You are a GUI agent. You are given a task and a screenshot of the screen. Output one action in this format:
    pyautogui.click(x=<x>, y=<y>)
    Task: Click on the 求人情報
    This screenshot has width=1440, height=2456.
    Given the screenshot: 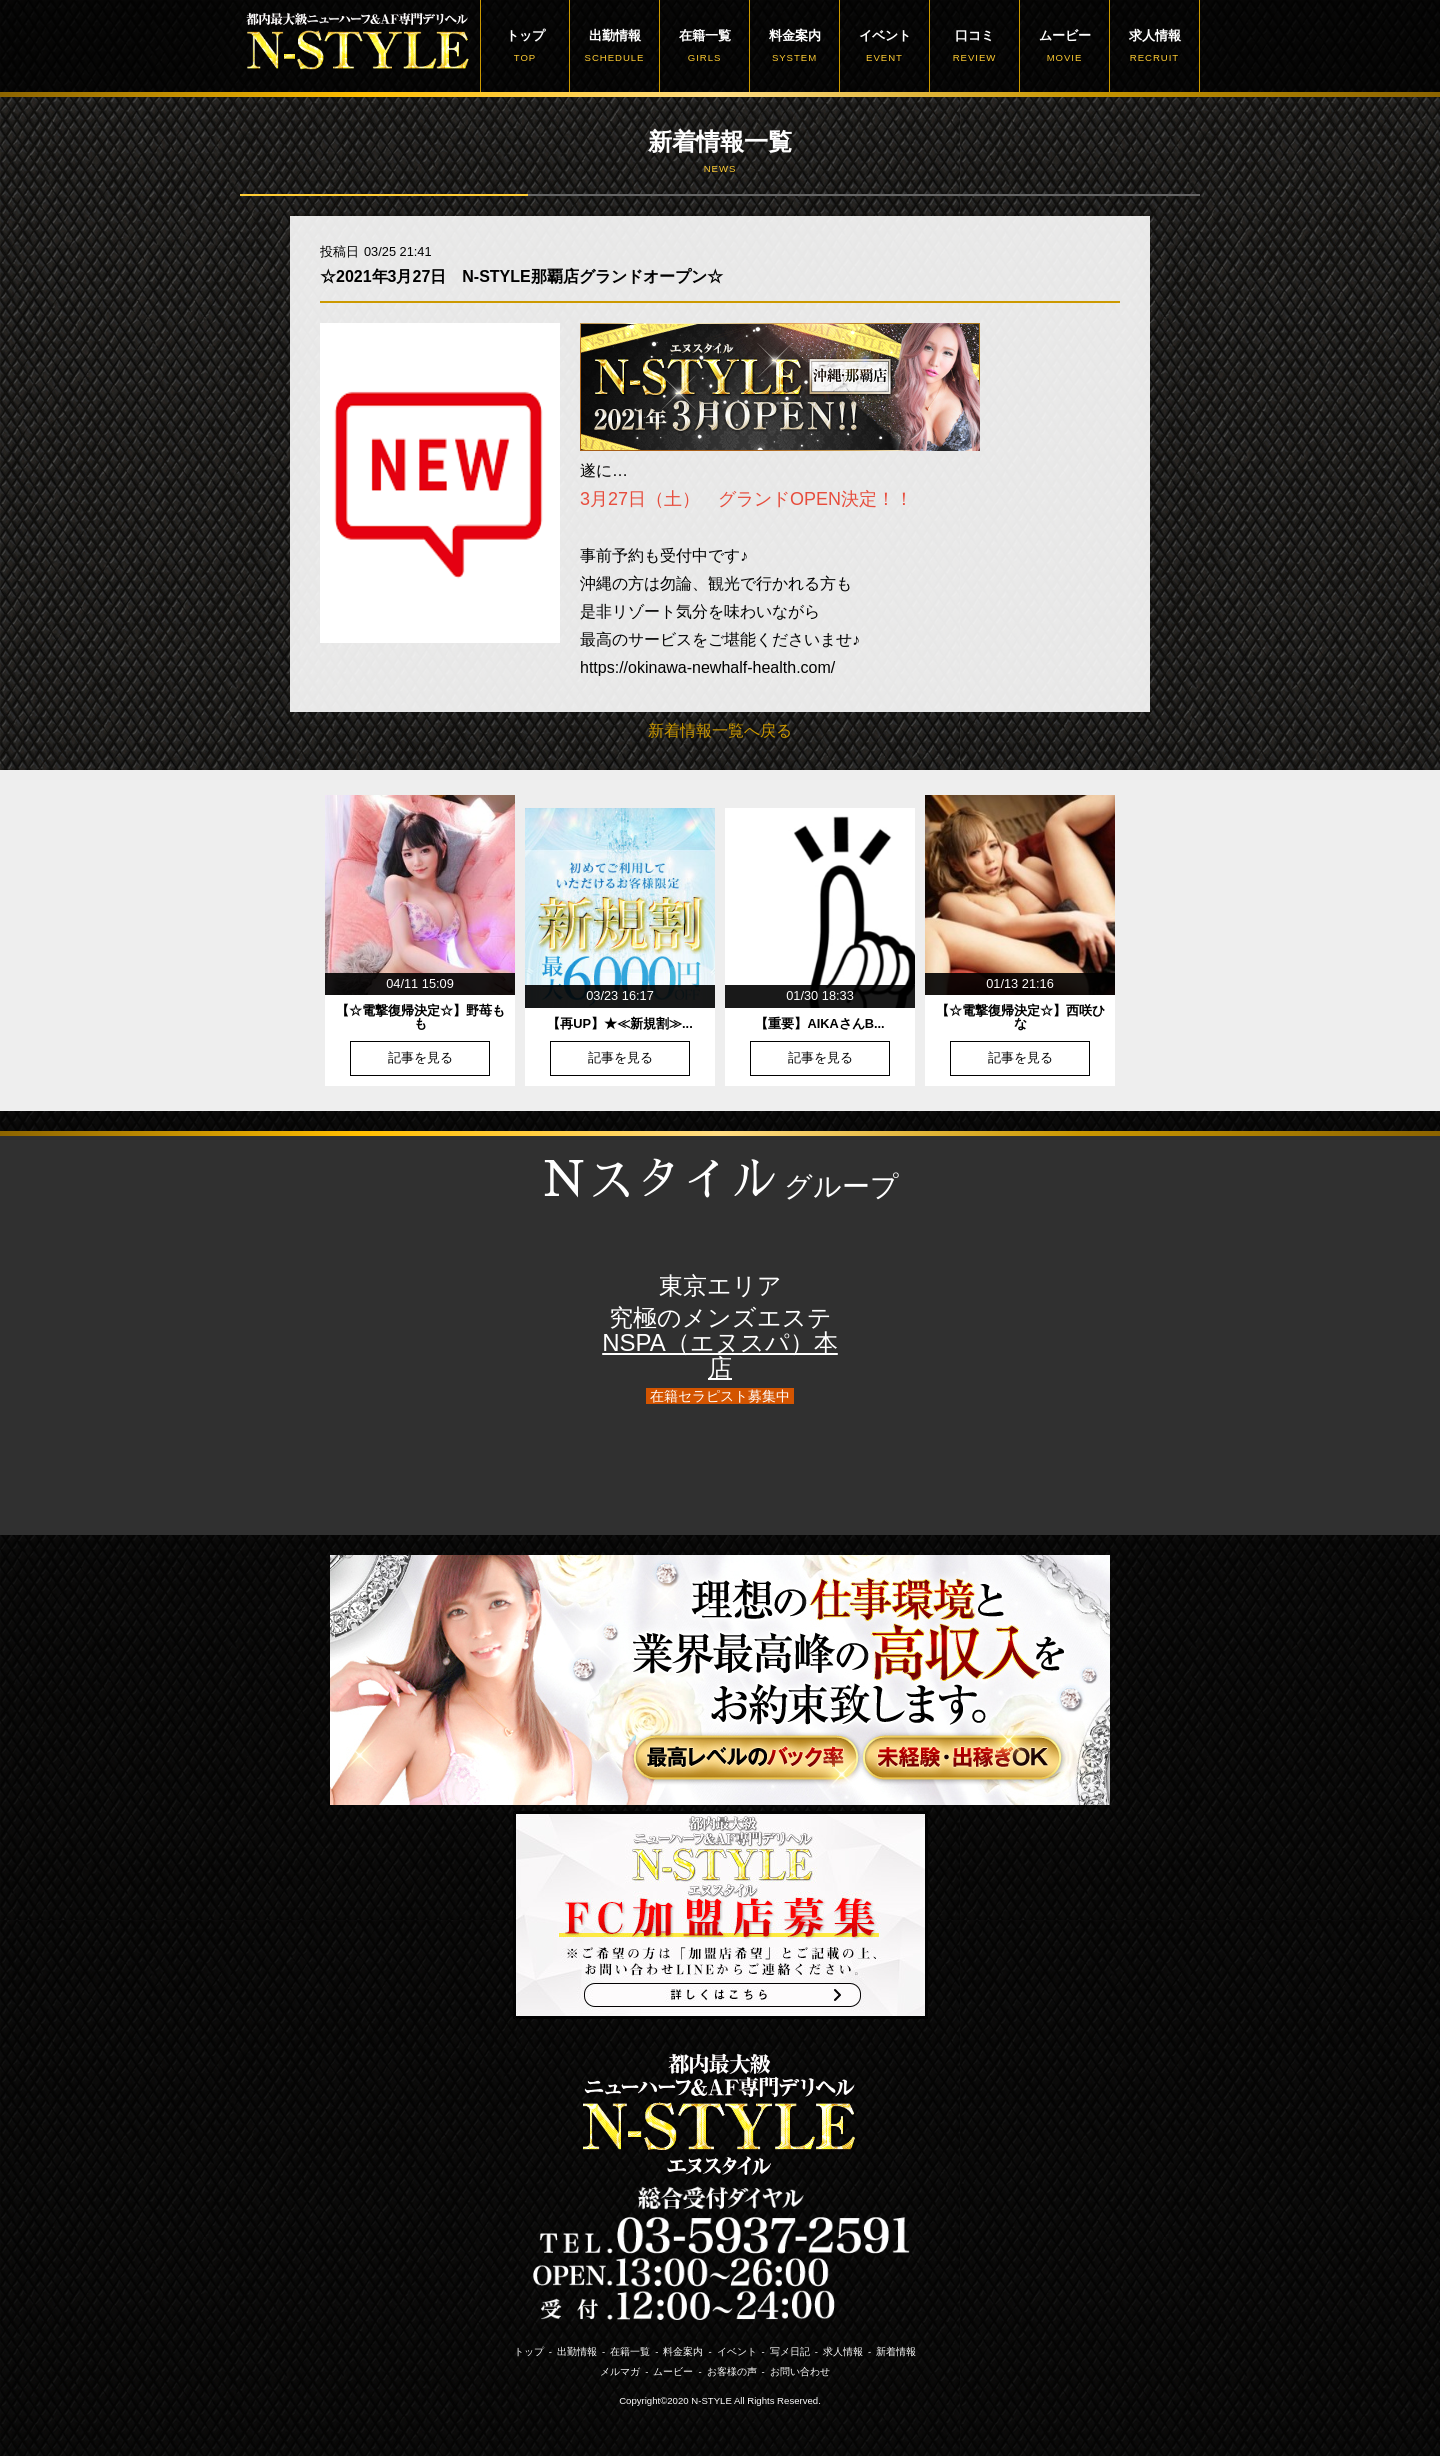 What is the action you would take?
    pyautogui.click(x=1154, y=46)
    